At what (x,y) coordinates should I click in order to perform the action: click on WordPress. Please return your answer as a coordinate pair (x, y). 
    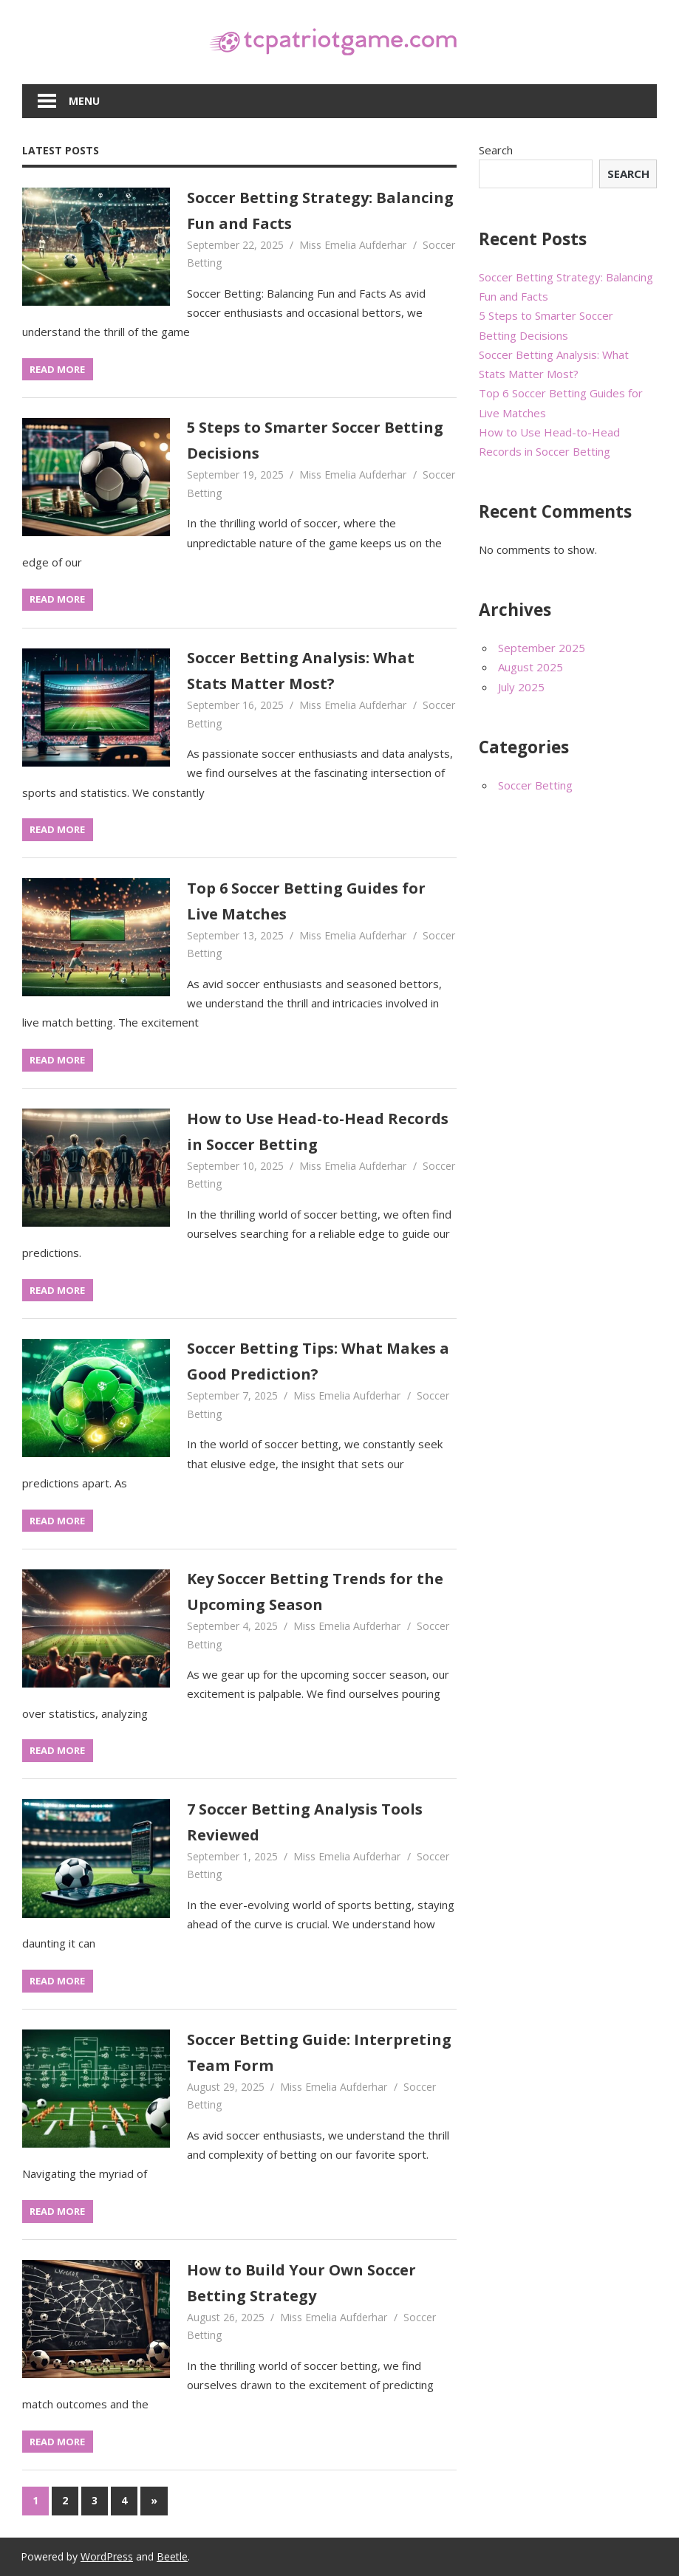
    Looking at the image, I should click on (107, 2556).